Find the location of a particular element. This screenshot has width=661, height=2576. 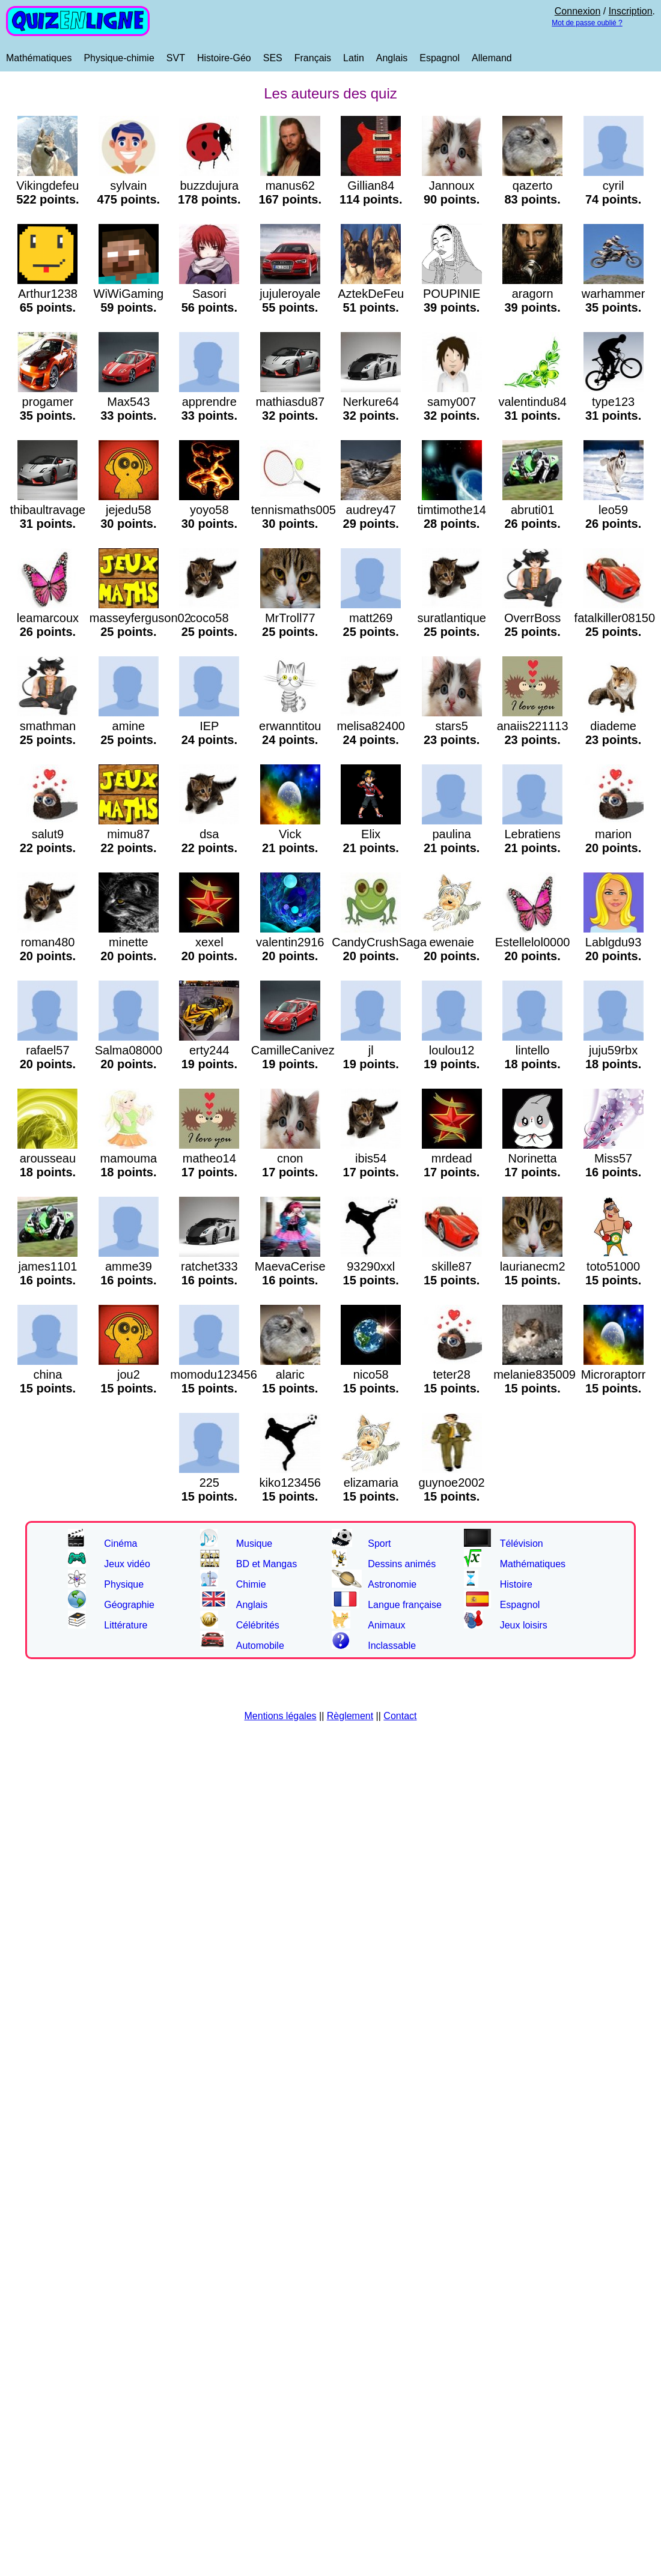

lintello is located at coordinates (532, 1050).